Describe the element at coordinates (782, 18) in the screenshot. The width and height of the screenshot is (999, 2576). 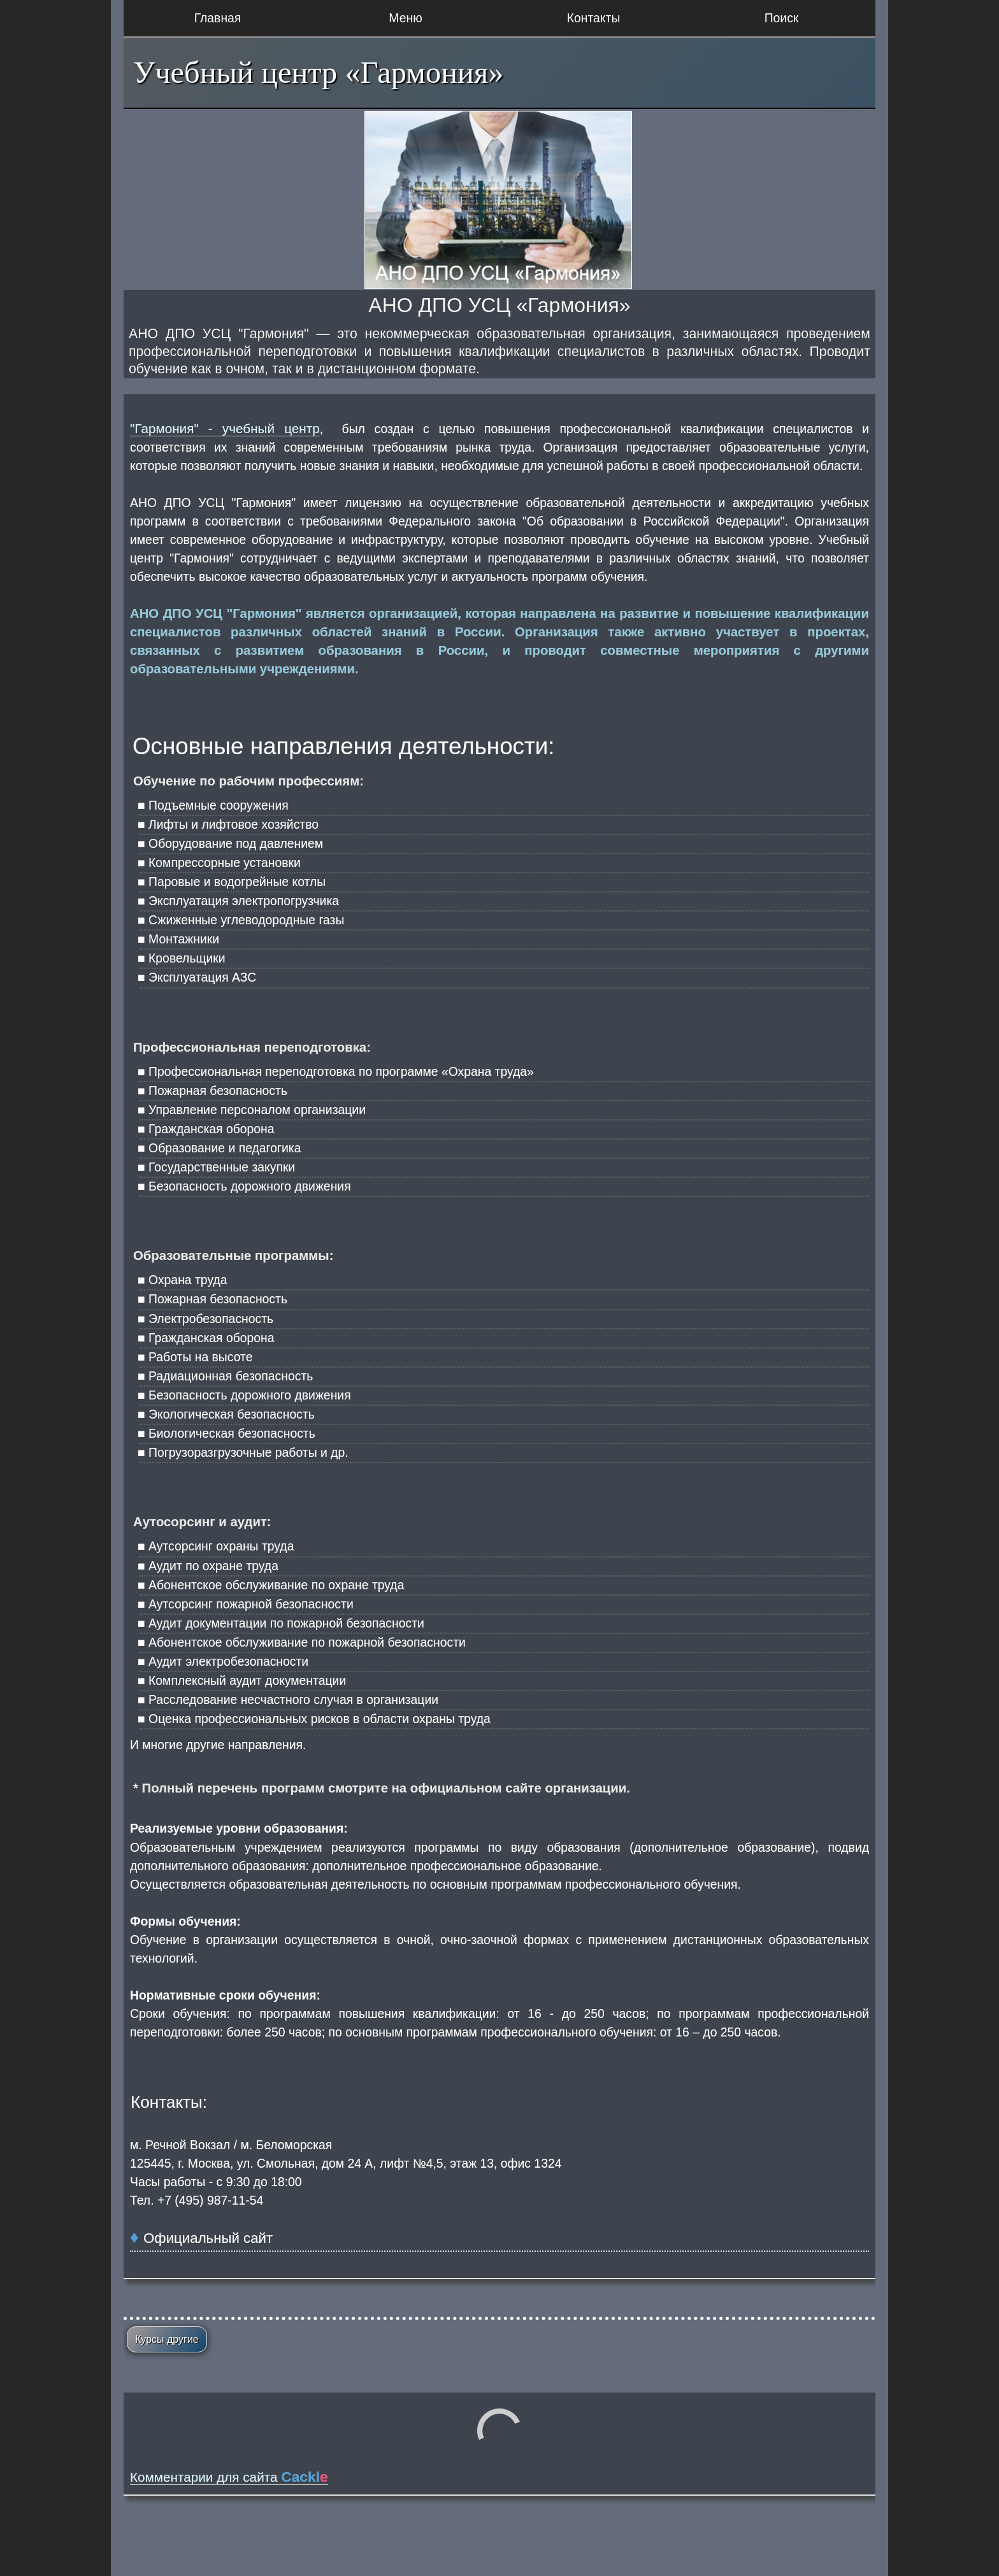
I see `Поиск` at that location.